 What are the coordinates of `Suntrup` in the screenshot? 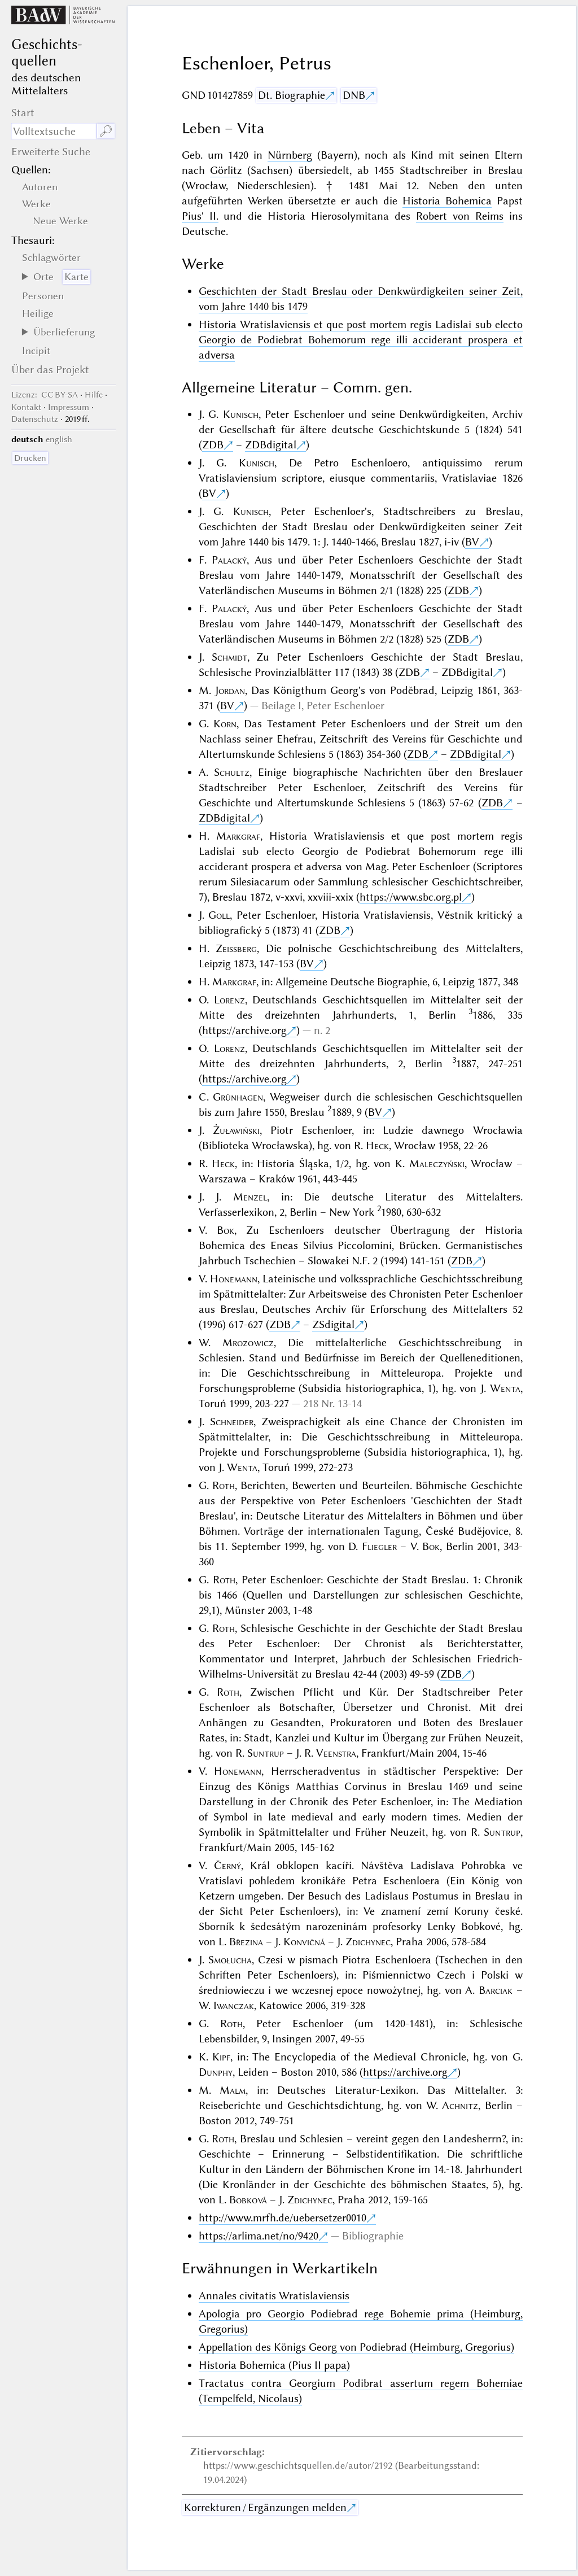 It's located at (265, 1753).